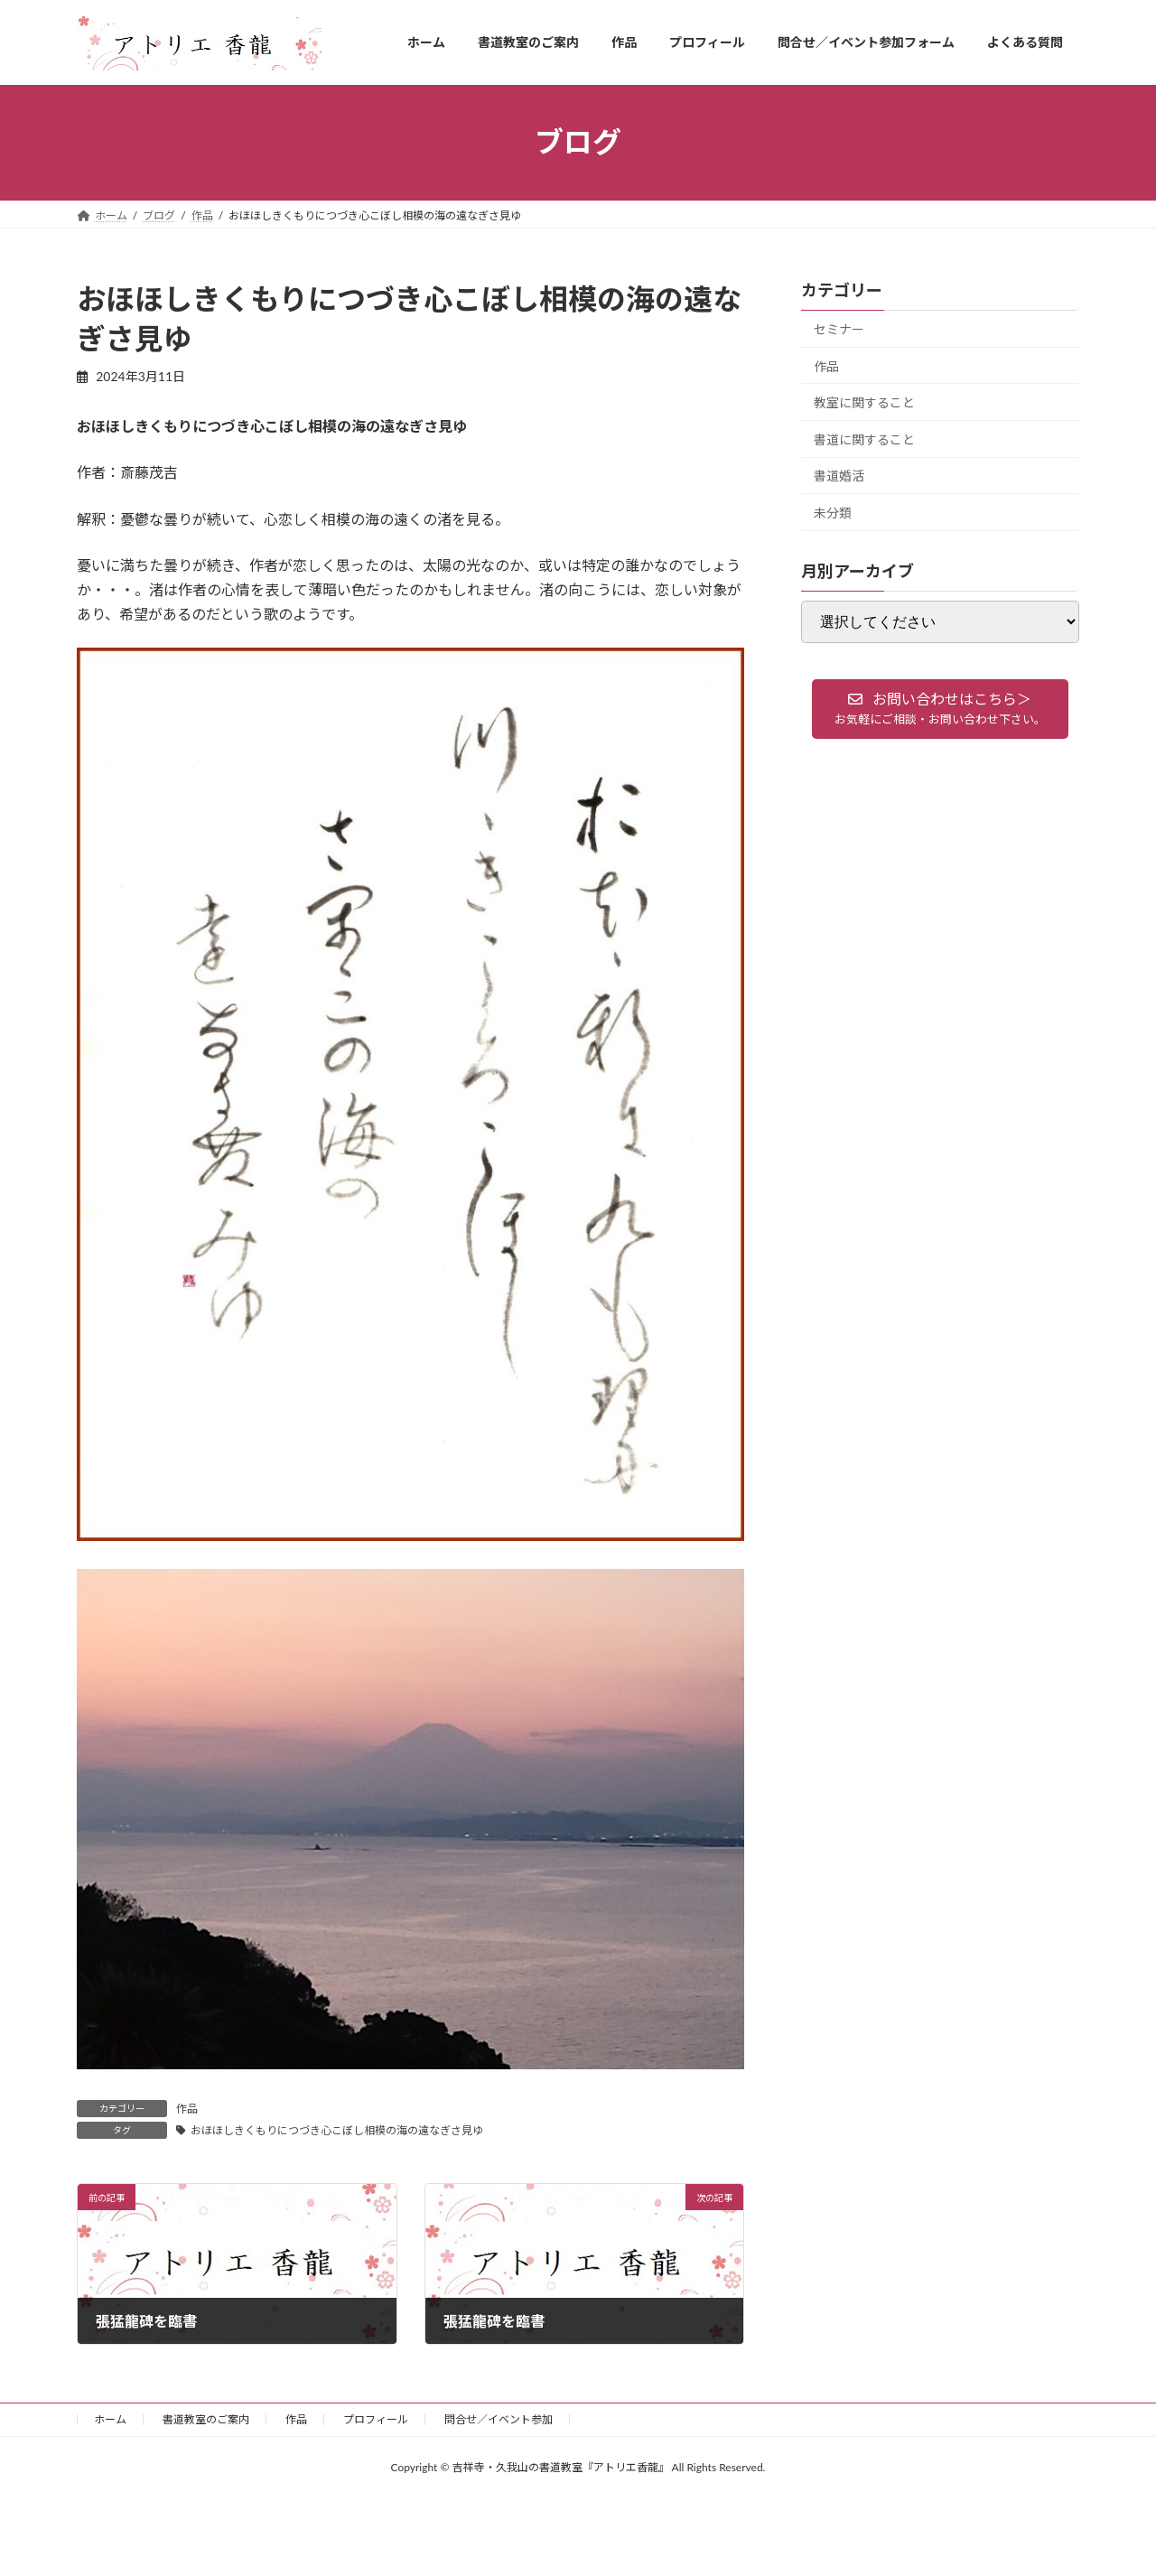  What do you see at coordinates (839, 329) in the screenshot?
I see `セミナー` at bounding box center [839, 329].